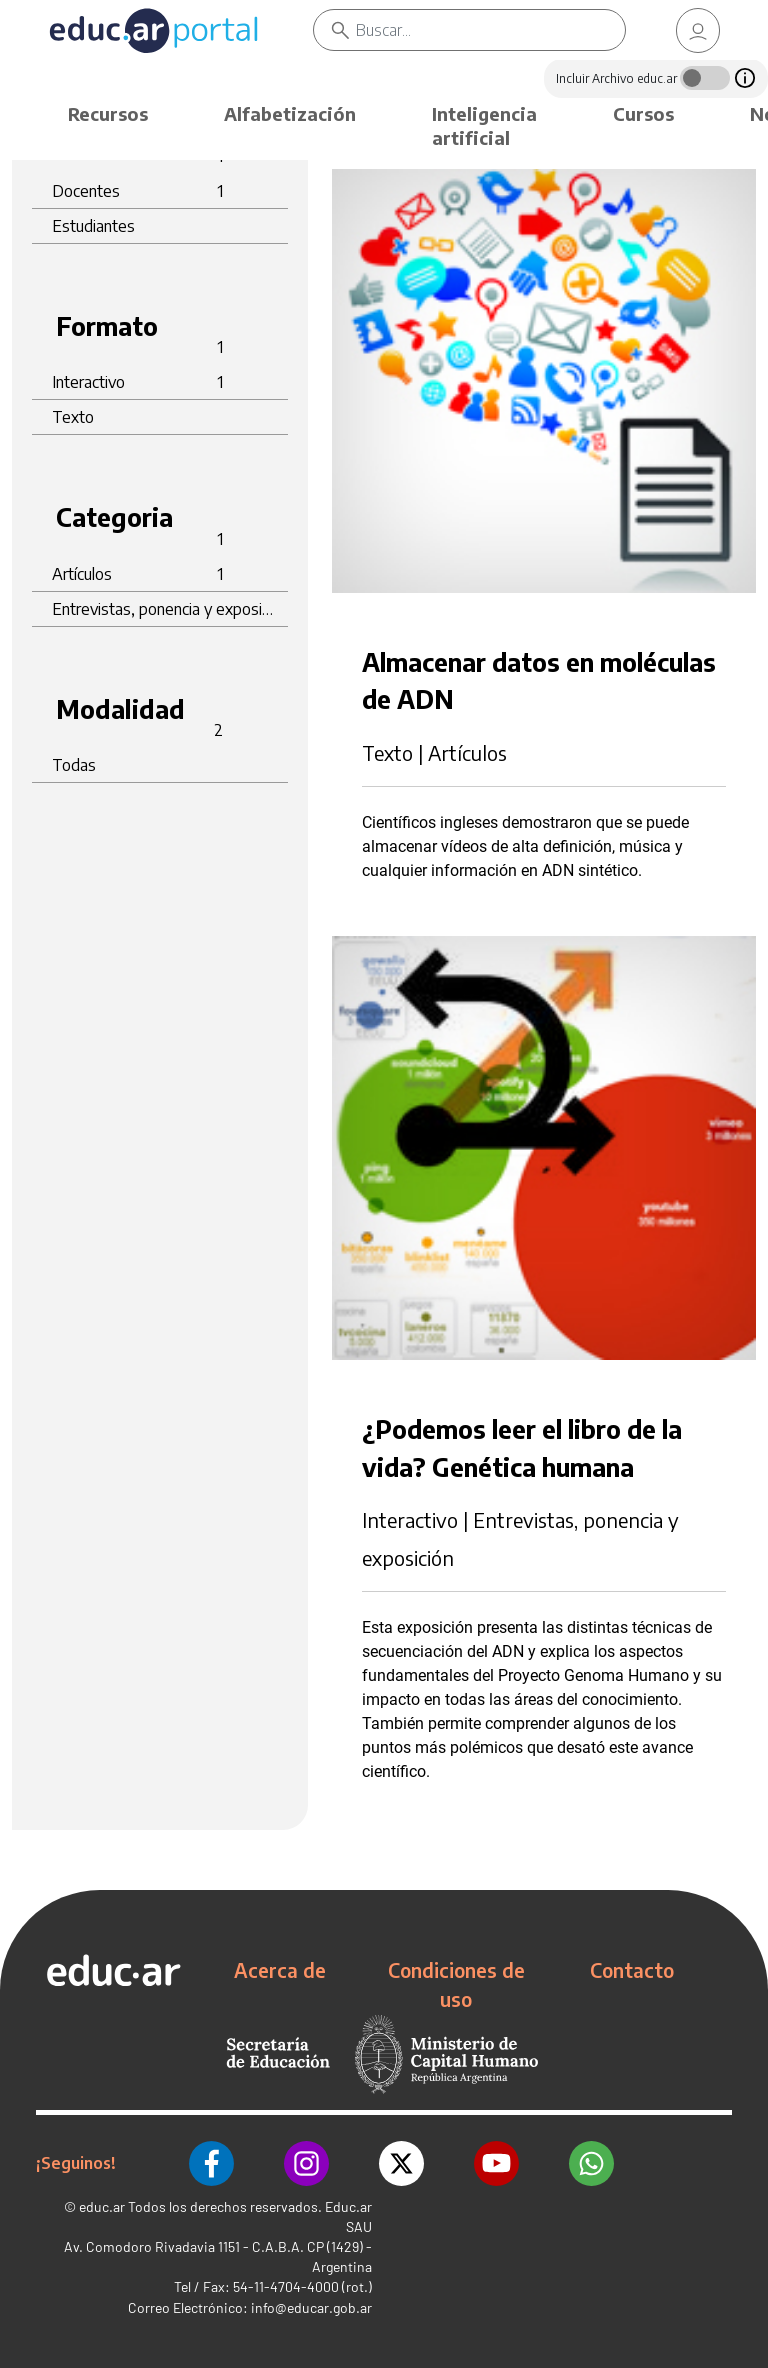 The height and width of the screenshot is (2368, 768). I want to click on Inteligencia artificial, so click(484, 125).